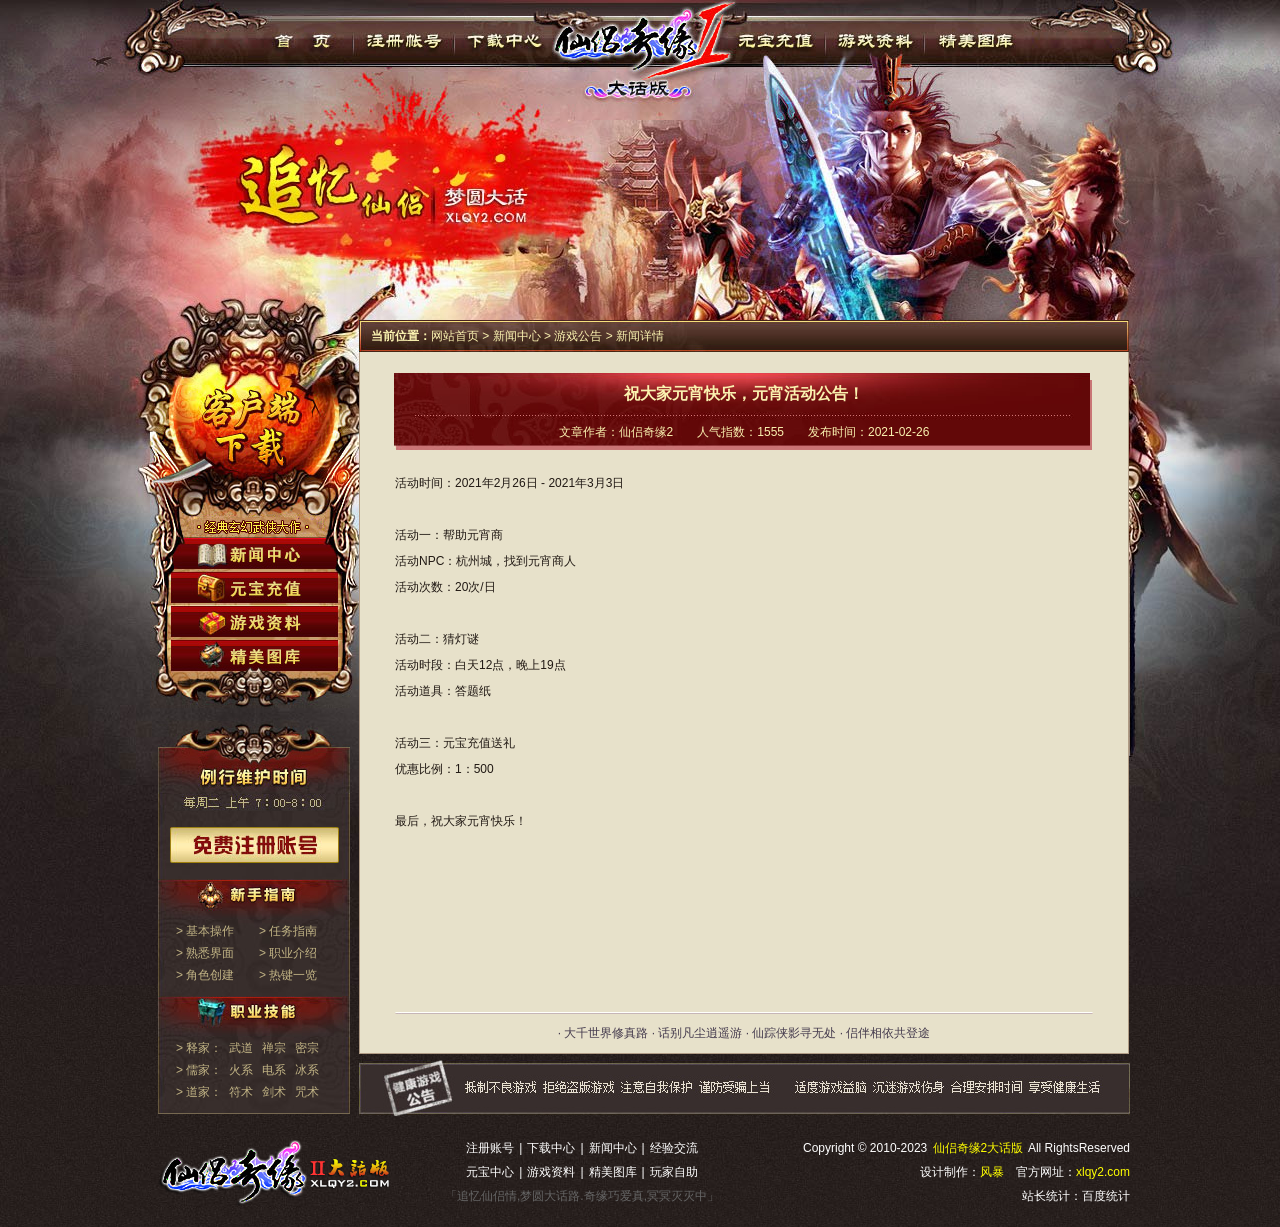 This screenshot has width=1280, height=1227. I want to click on 注册账号, so click(490, 1148).